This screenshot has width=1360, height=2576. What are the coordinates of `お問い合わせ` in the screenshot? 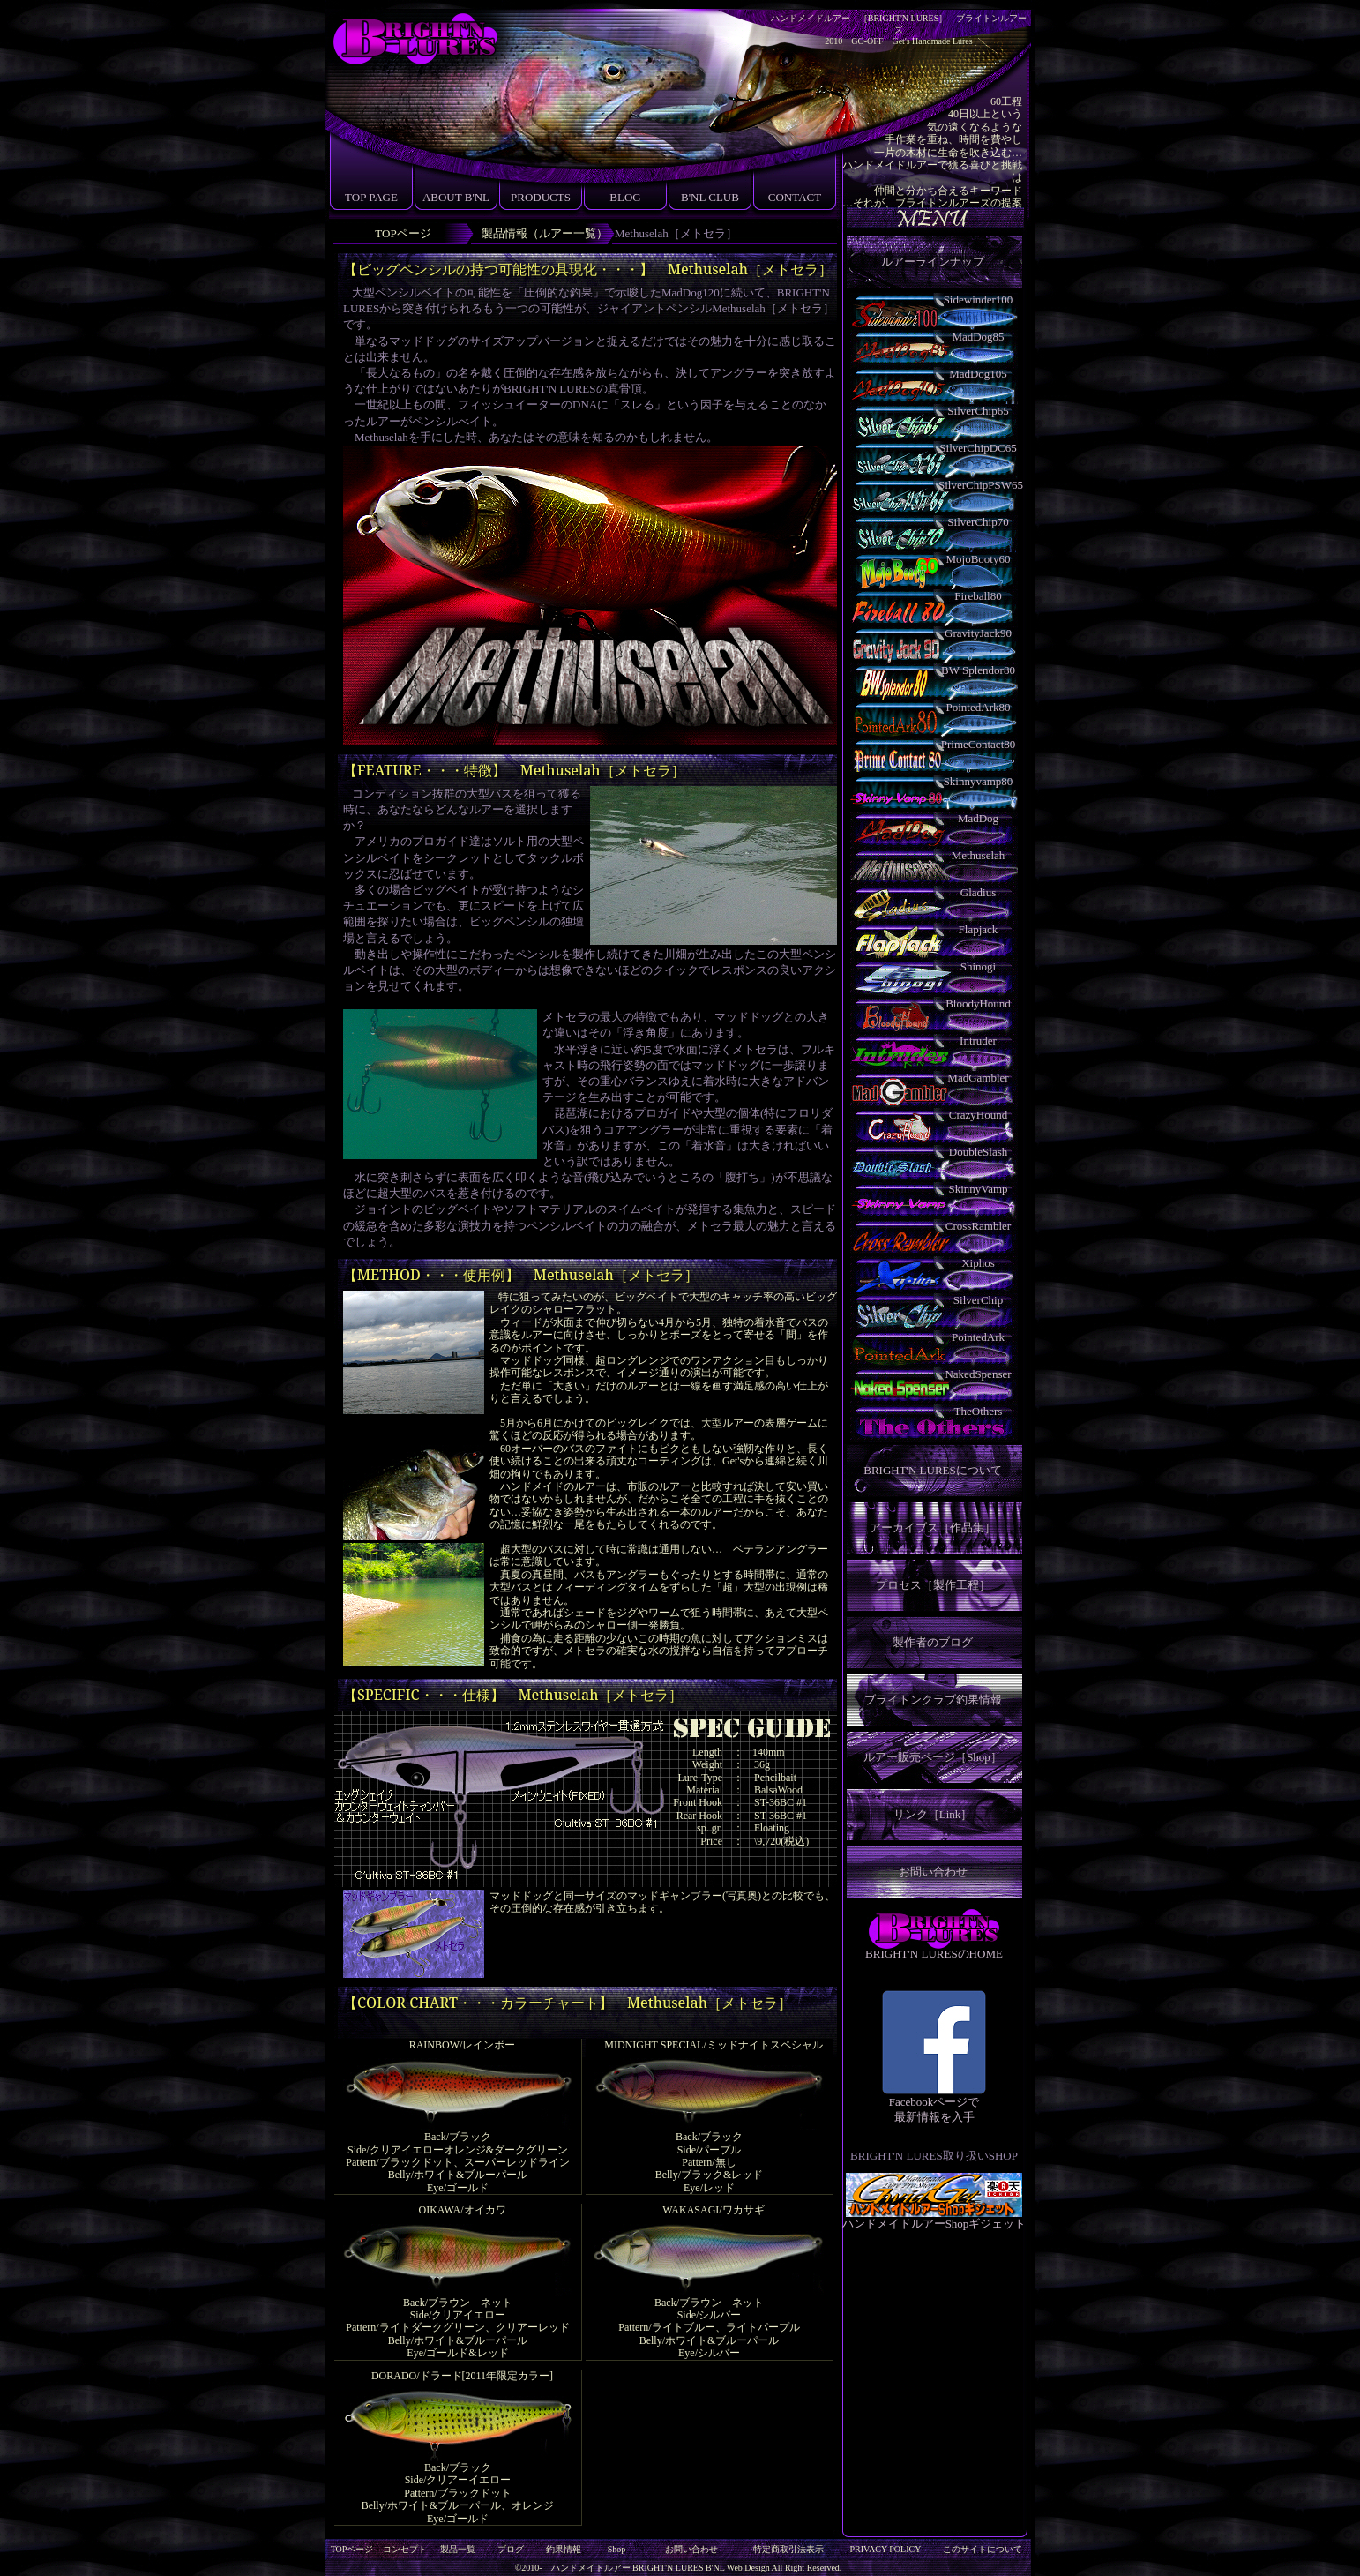 It's located at (933, 1871).